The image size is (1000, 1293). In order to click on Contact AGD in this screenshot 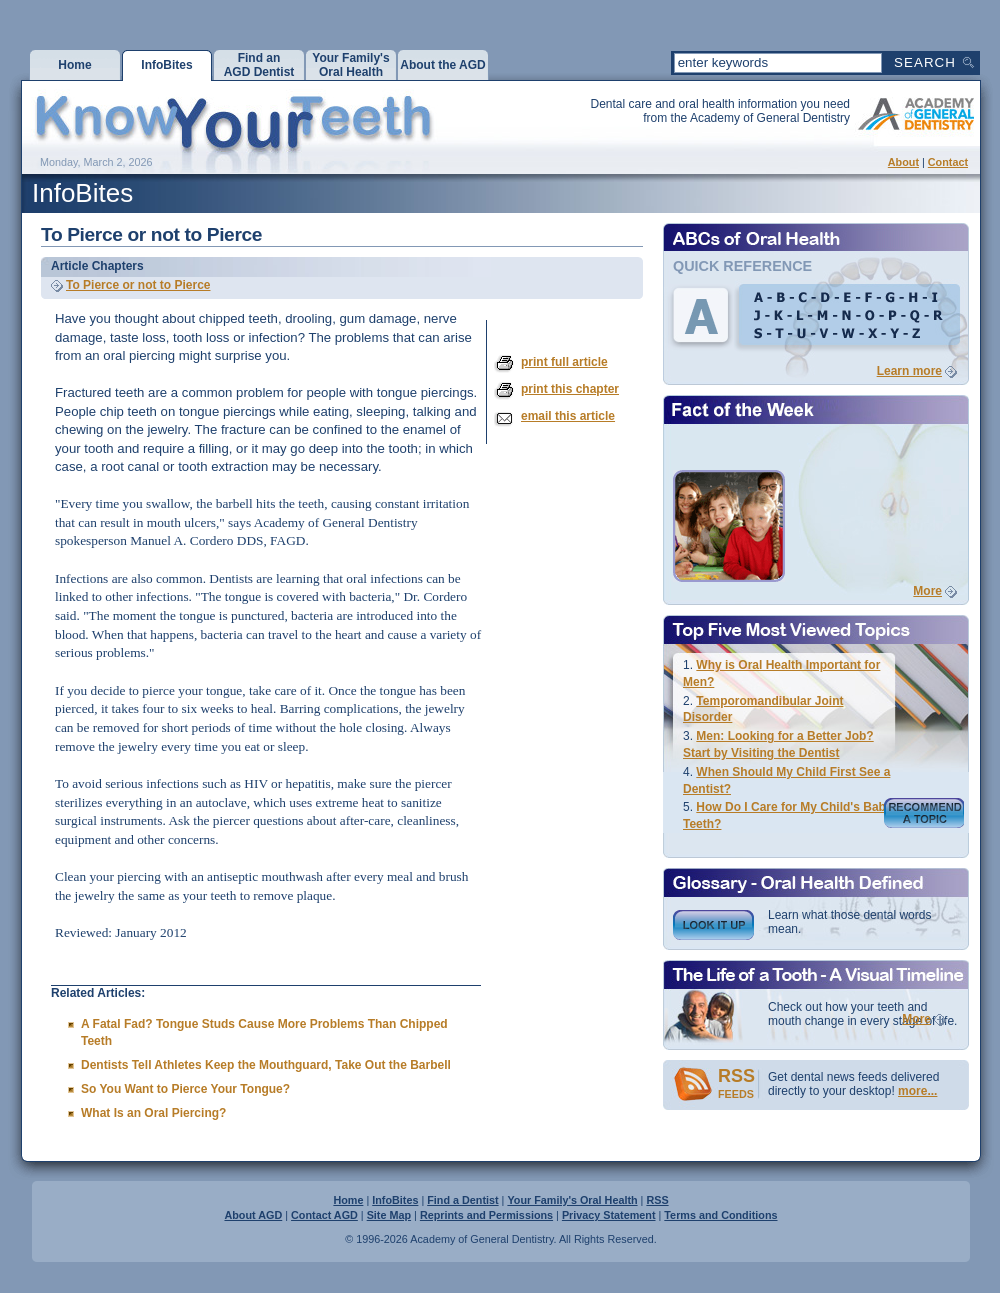, I will do `click(324, 1215)`.